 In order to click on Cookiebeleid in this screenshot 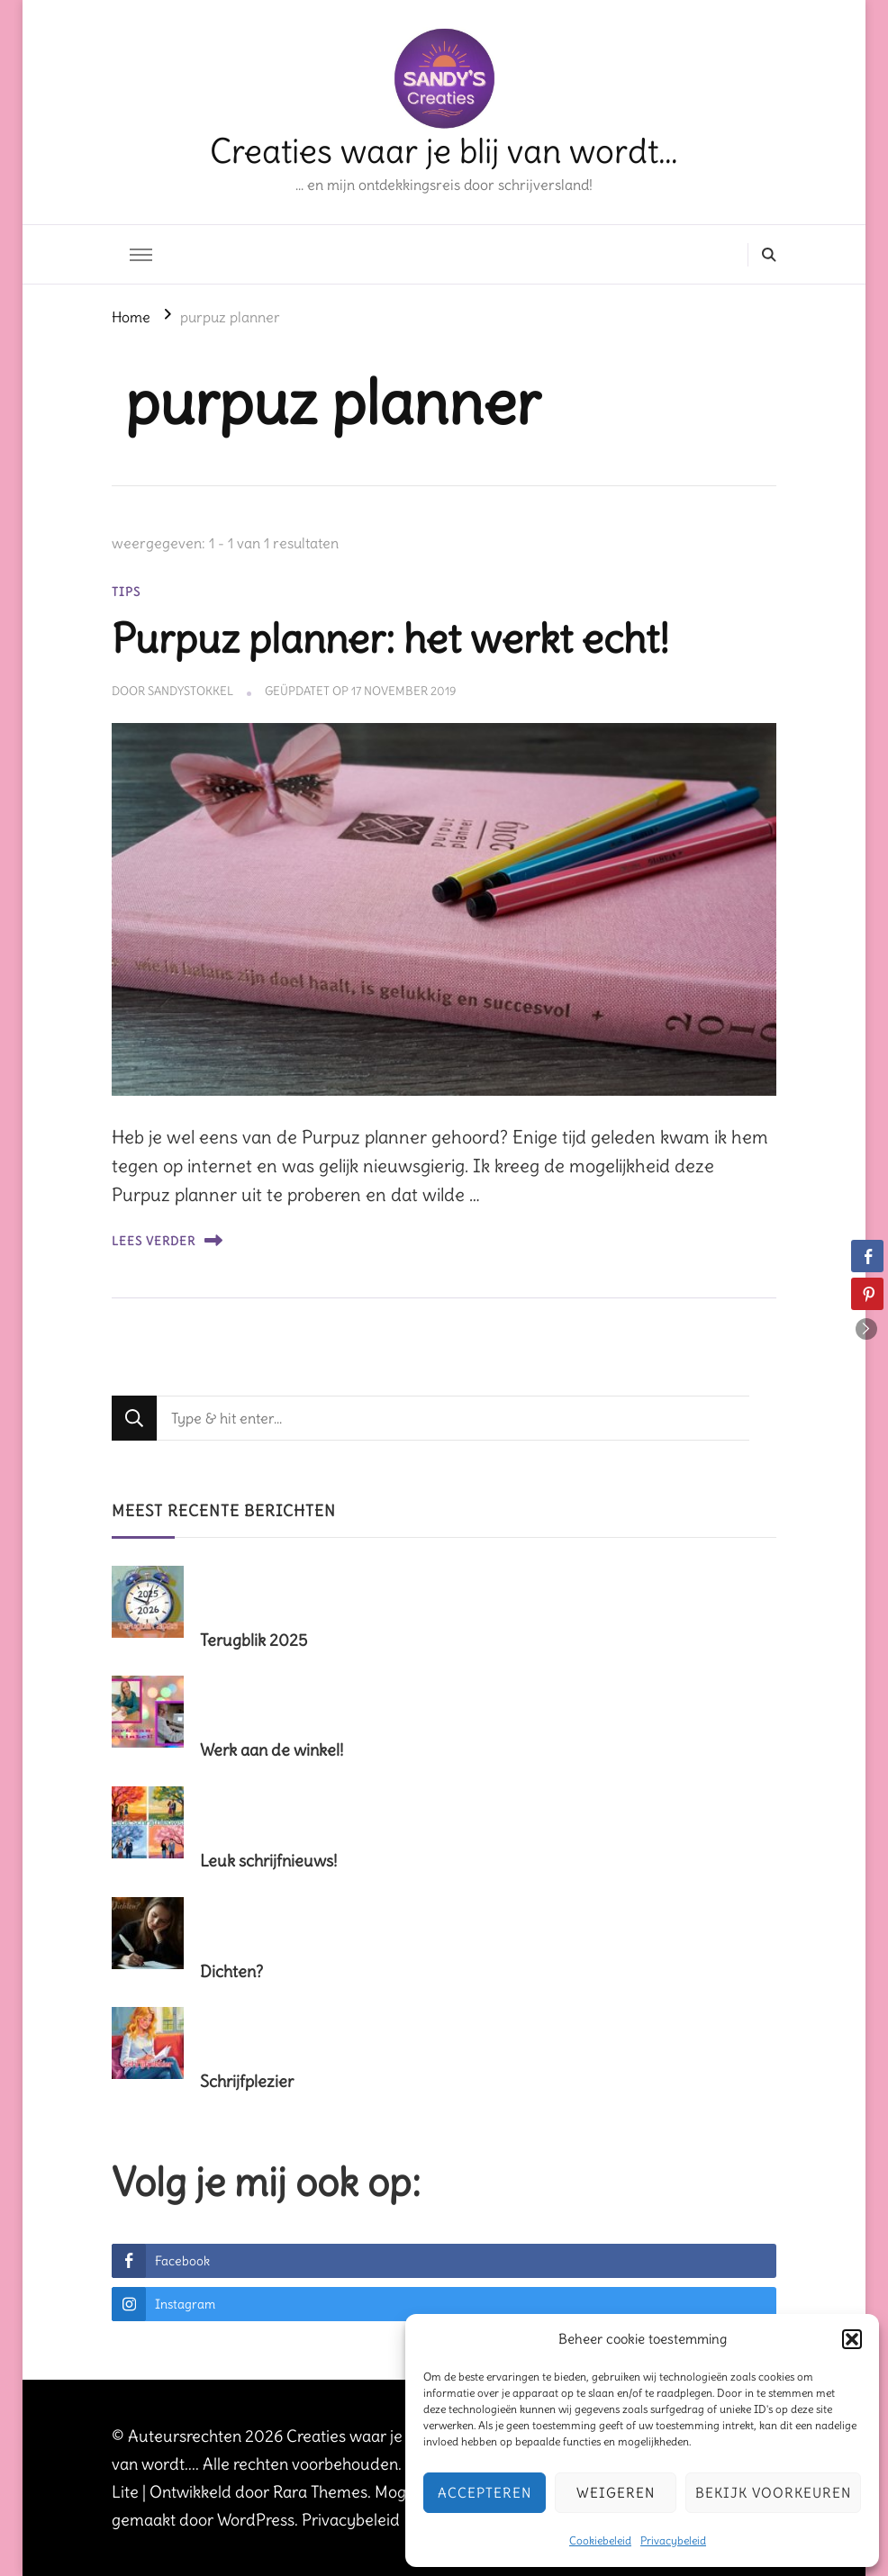, I will do `click(600, 2540)`.